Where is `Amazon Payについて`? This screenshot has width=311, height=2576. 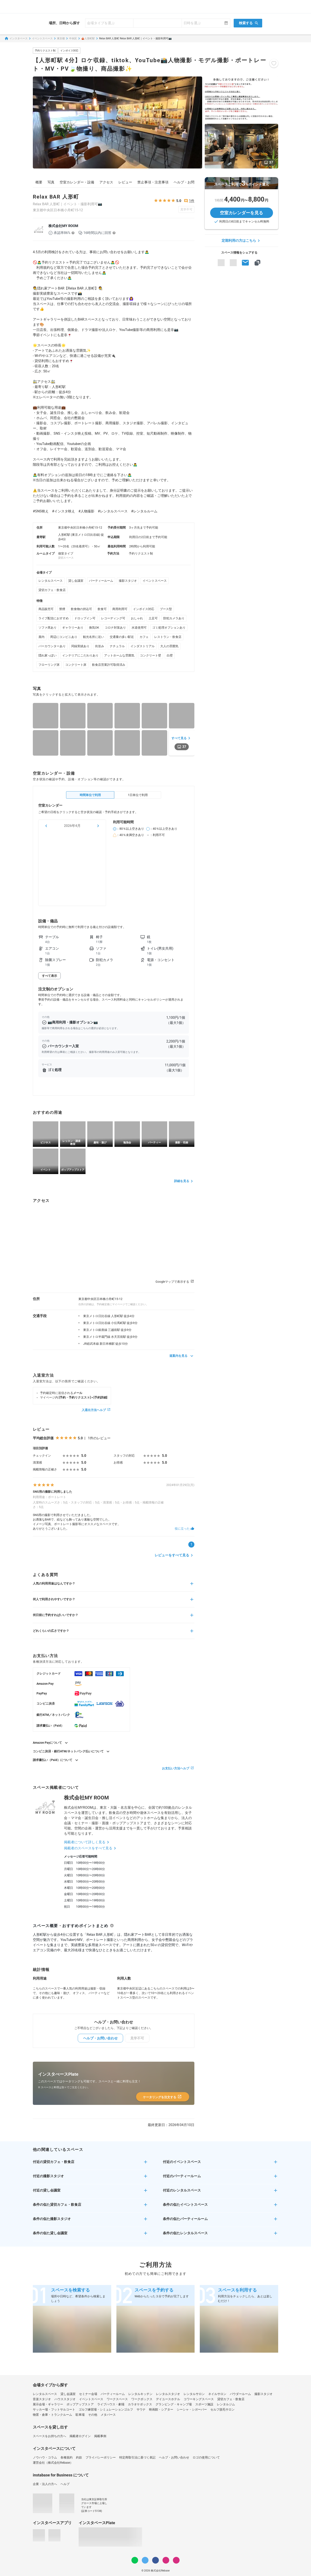
Amazon Payについて is located at coordinates (51, 1742).